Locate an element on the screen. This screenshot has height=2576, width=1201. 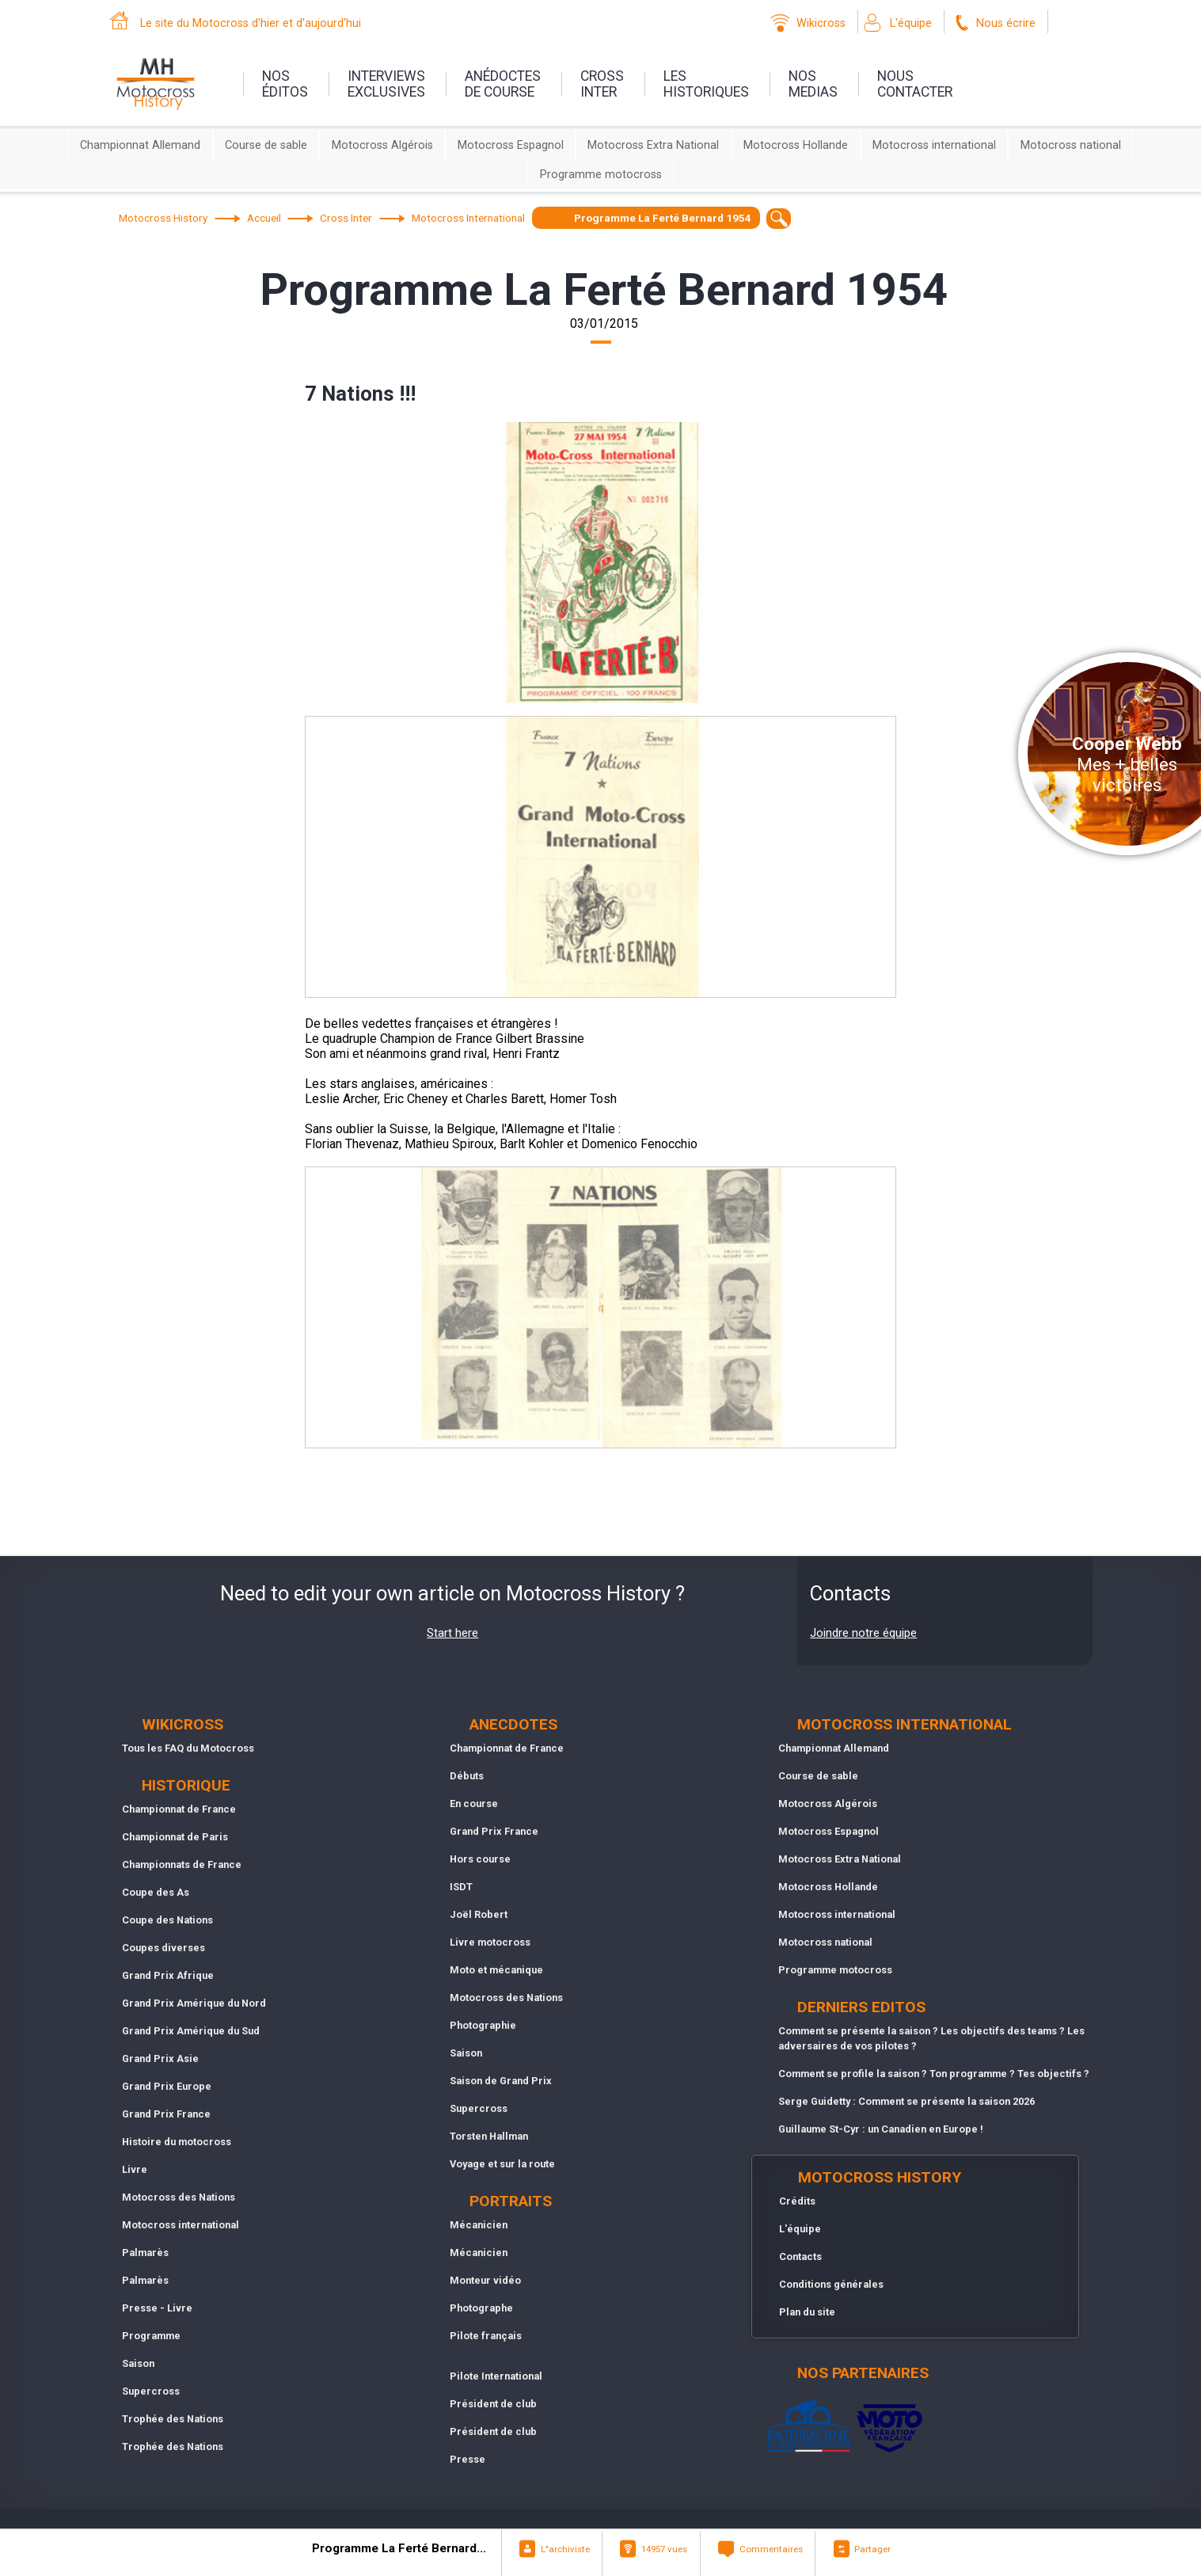
Motocross Hollande is located at coordinates (795, 145).